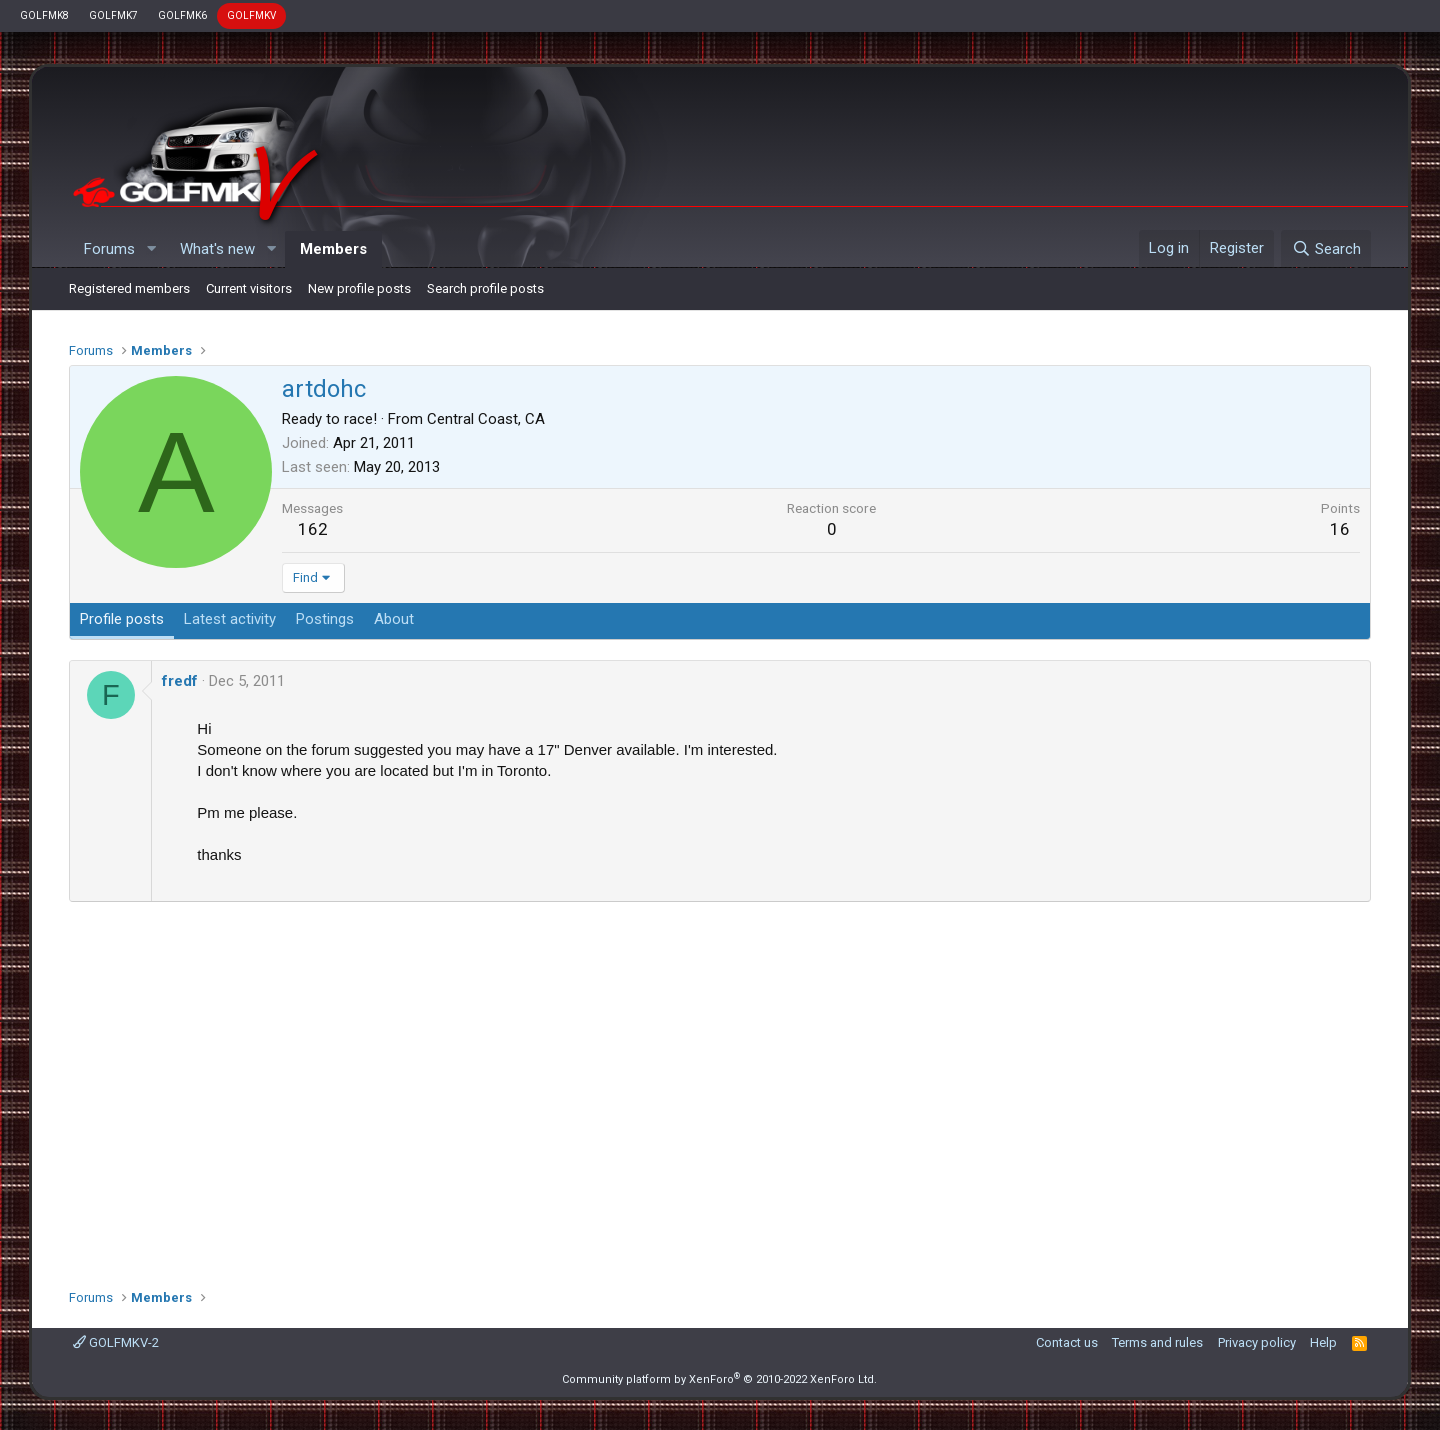 The width and height of the screenshot is (1440, 1430). What do you see at coordinates (122, 619) in the screenshot?
I see `Profile posts [tab]` at bounding box center [122, 619].